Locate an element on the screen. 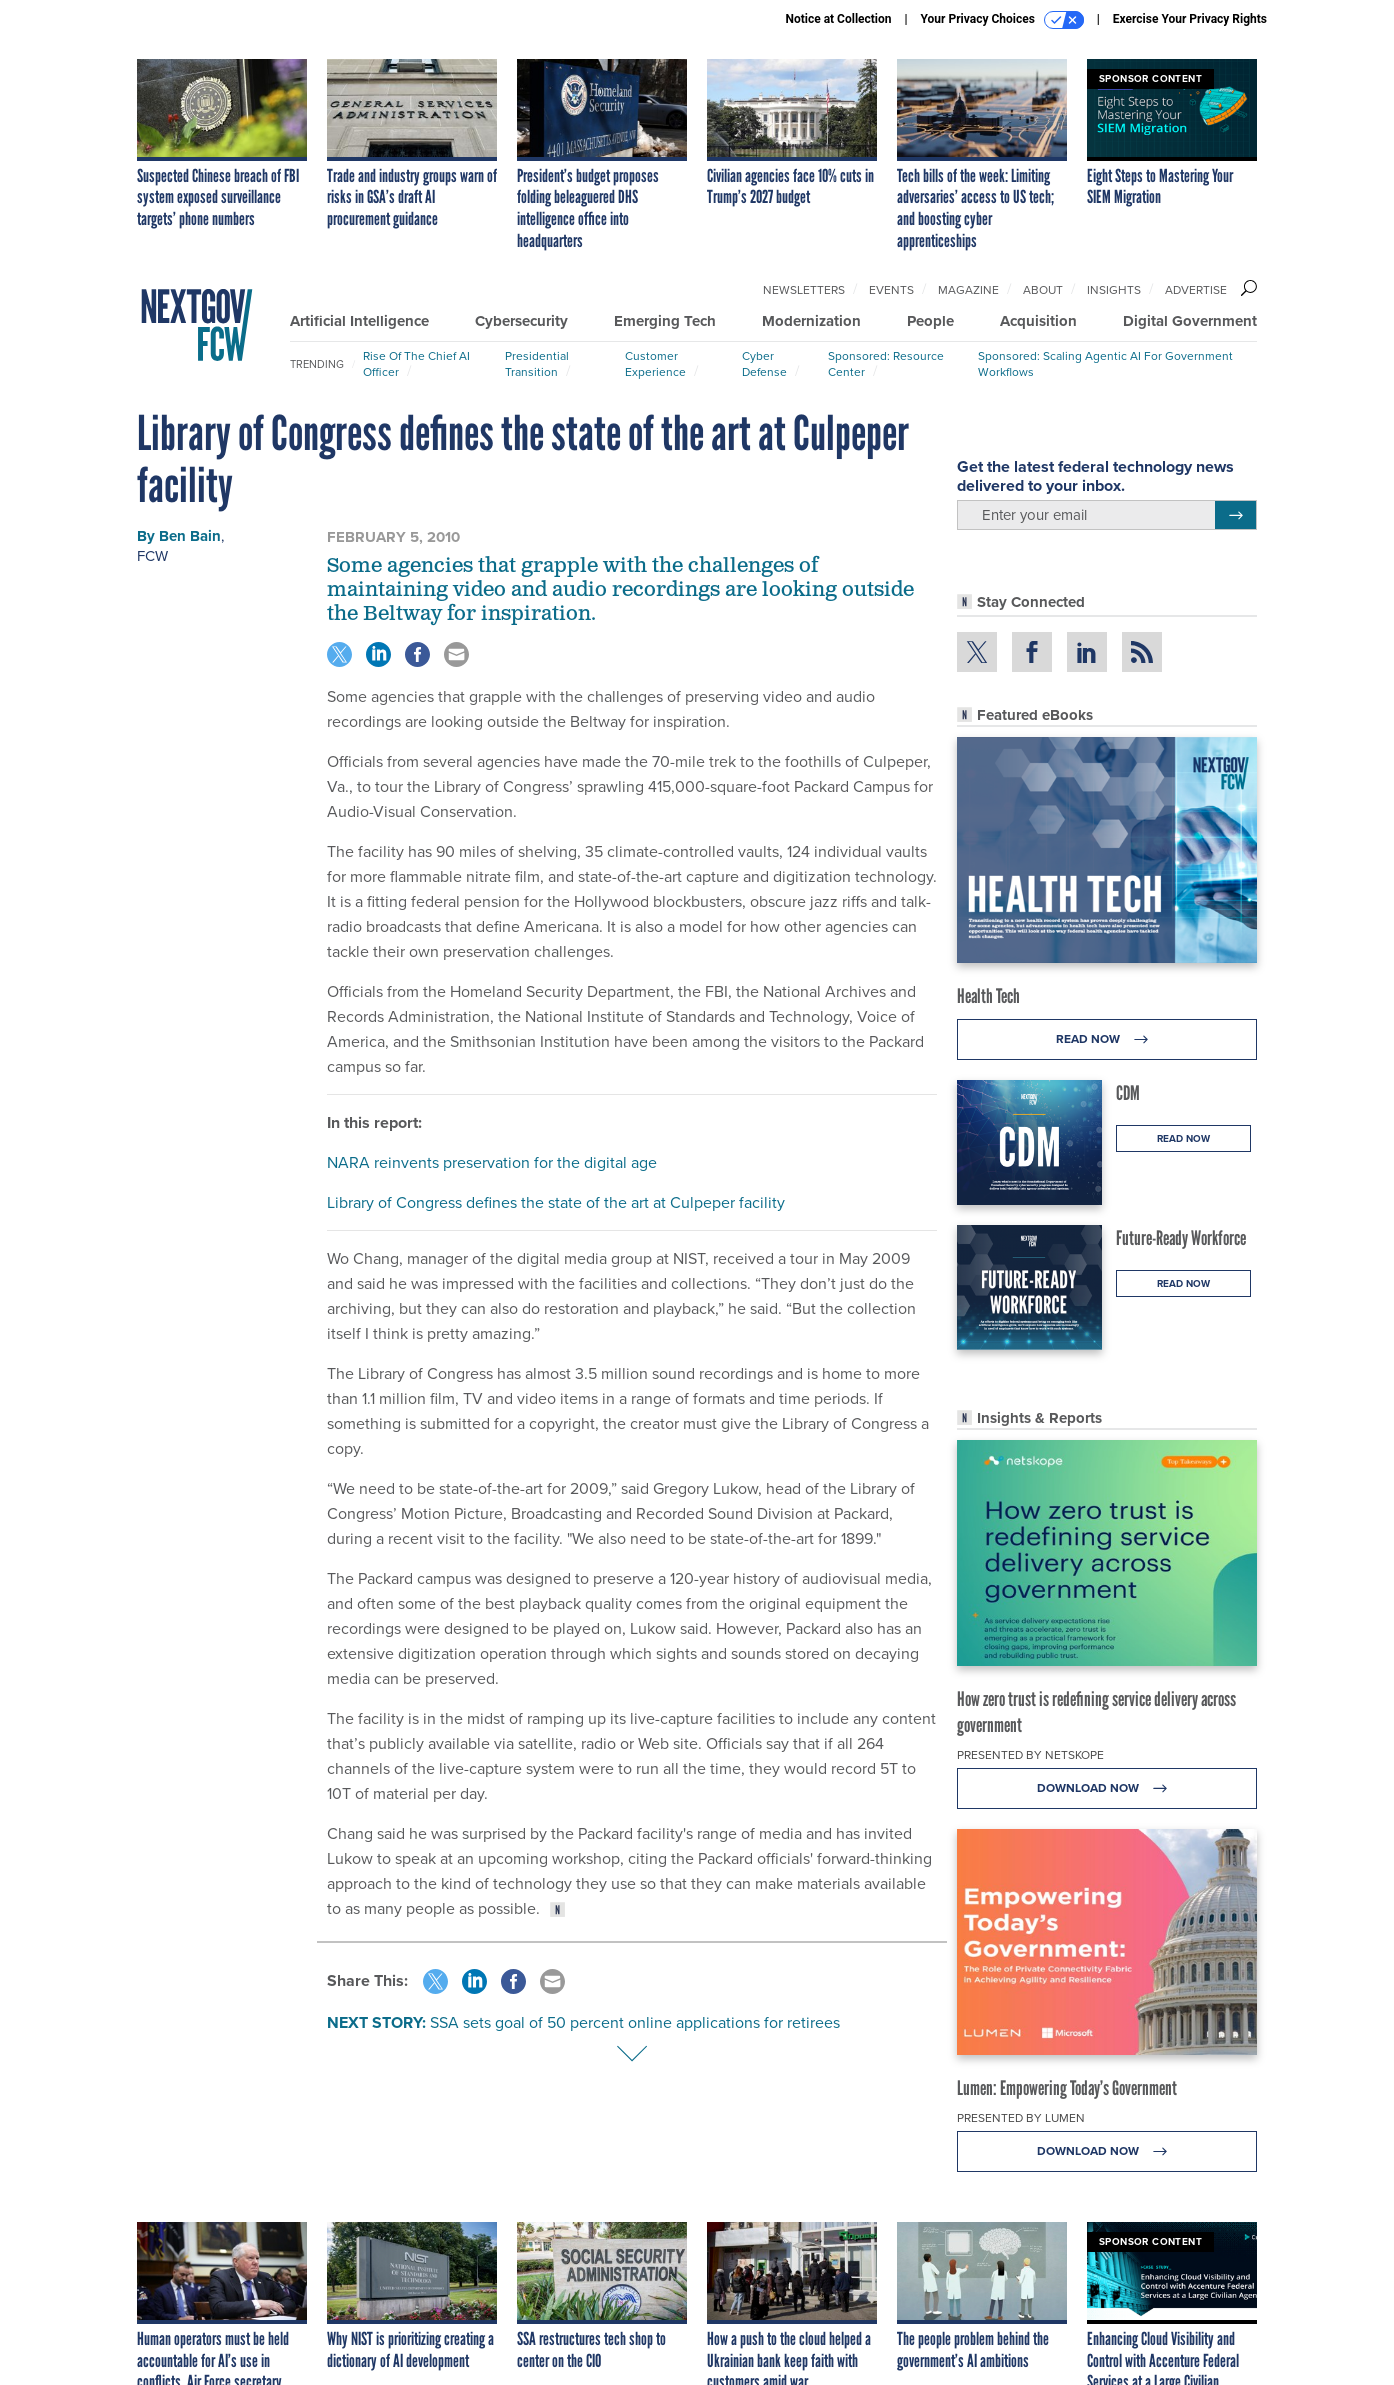  CDM is located at coordinates (1128, 1093).